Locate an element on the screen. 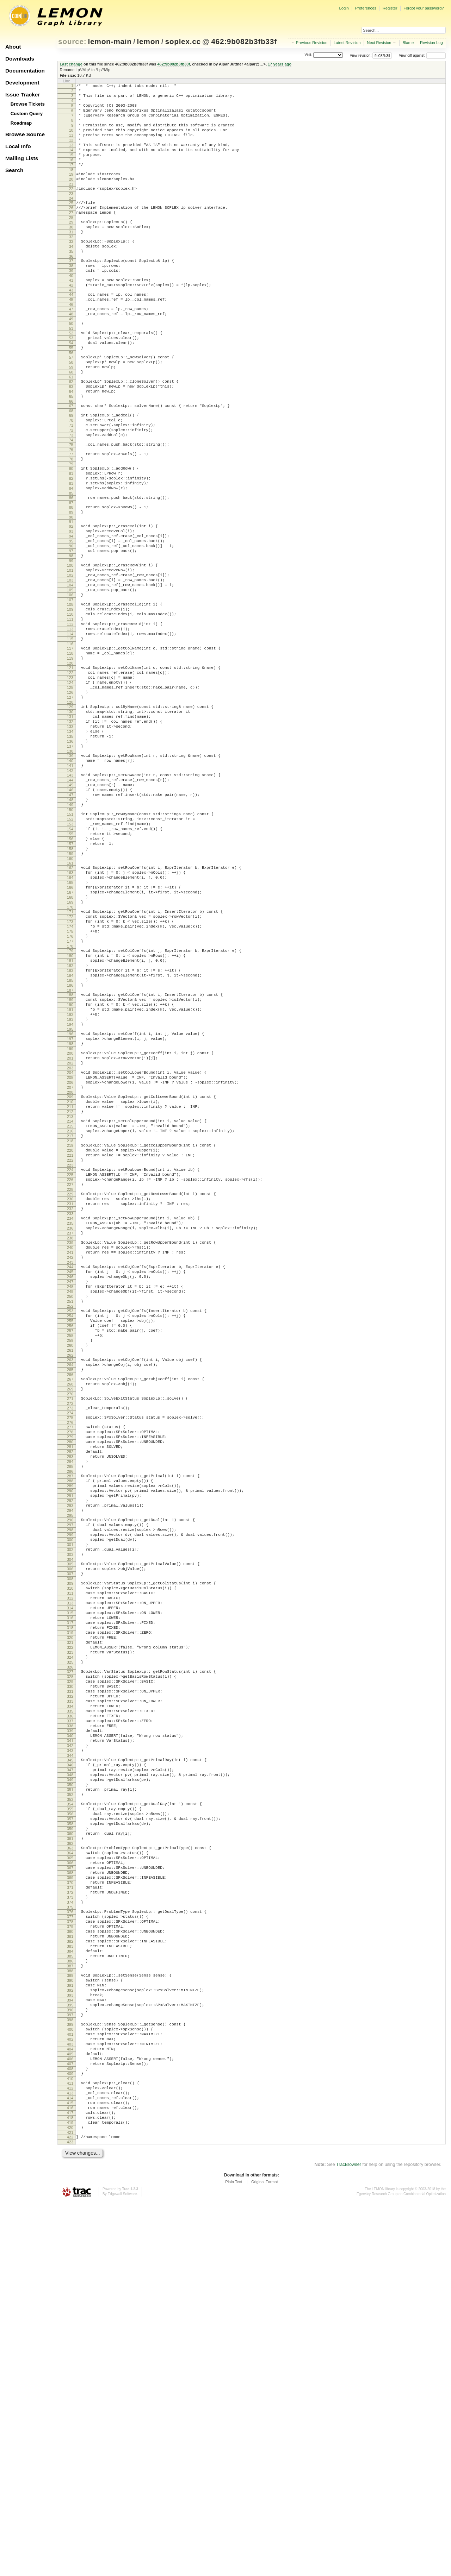  142 is located at coordinates (70, 889).